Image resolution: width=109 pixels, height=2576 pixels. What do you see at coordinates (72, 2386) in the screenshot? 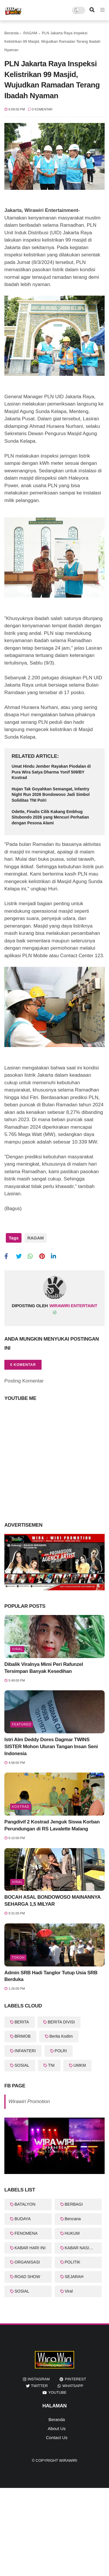
I see `whatsapp` at bounding box center [72, 2386].